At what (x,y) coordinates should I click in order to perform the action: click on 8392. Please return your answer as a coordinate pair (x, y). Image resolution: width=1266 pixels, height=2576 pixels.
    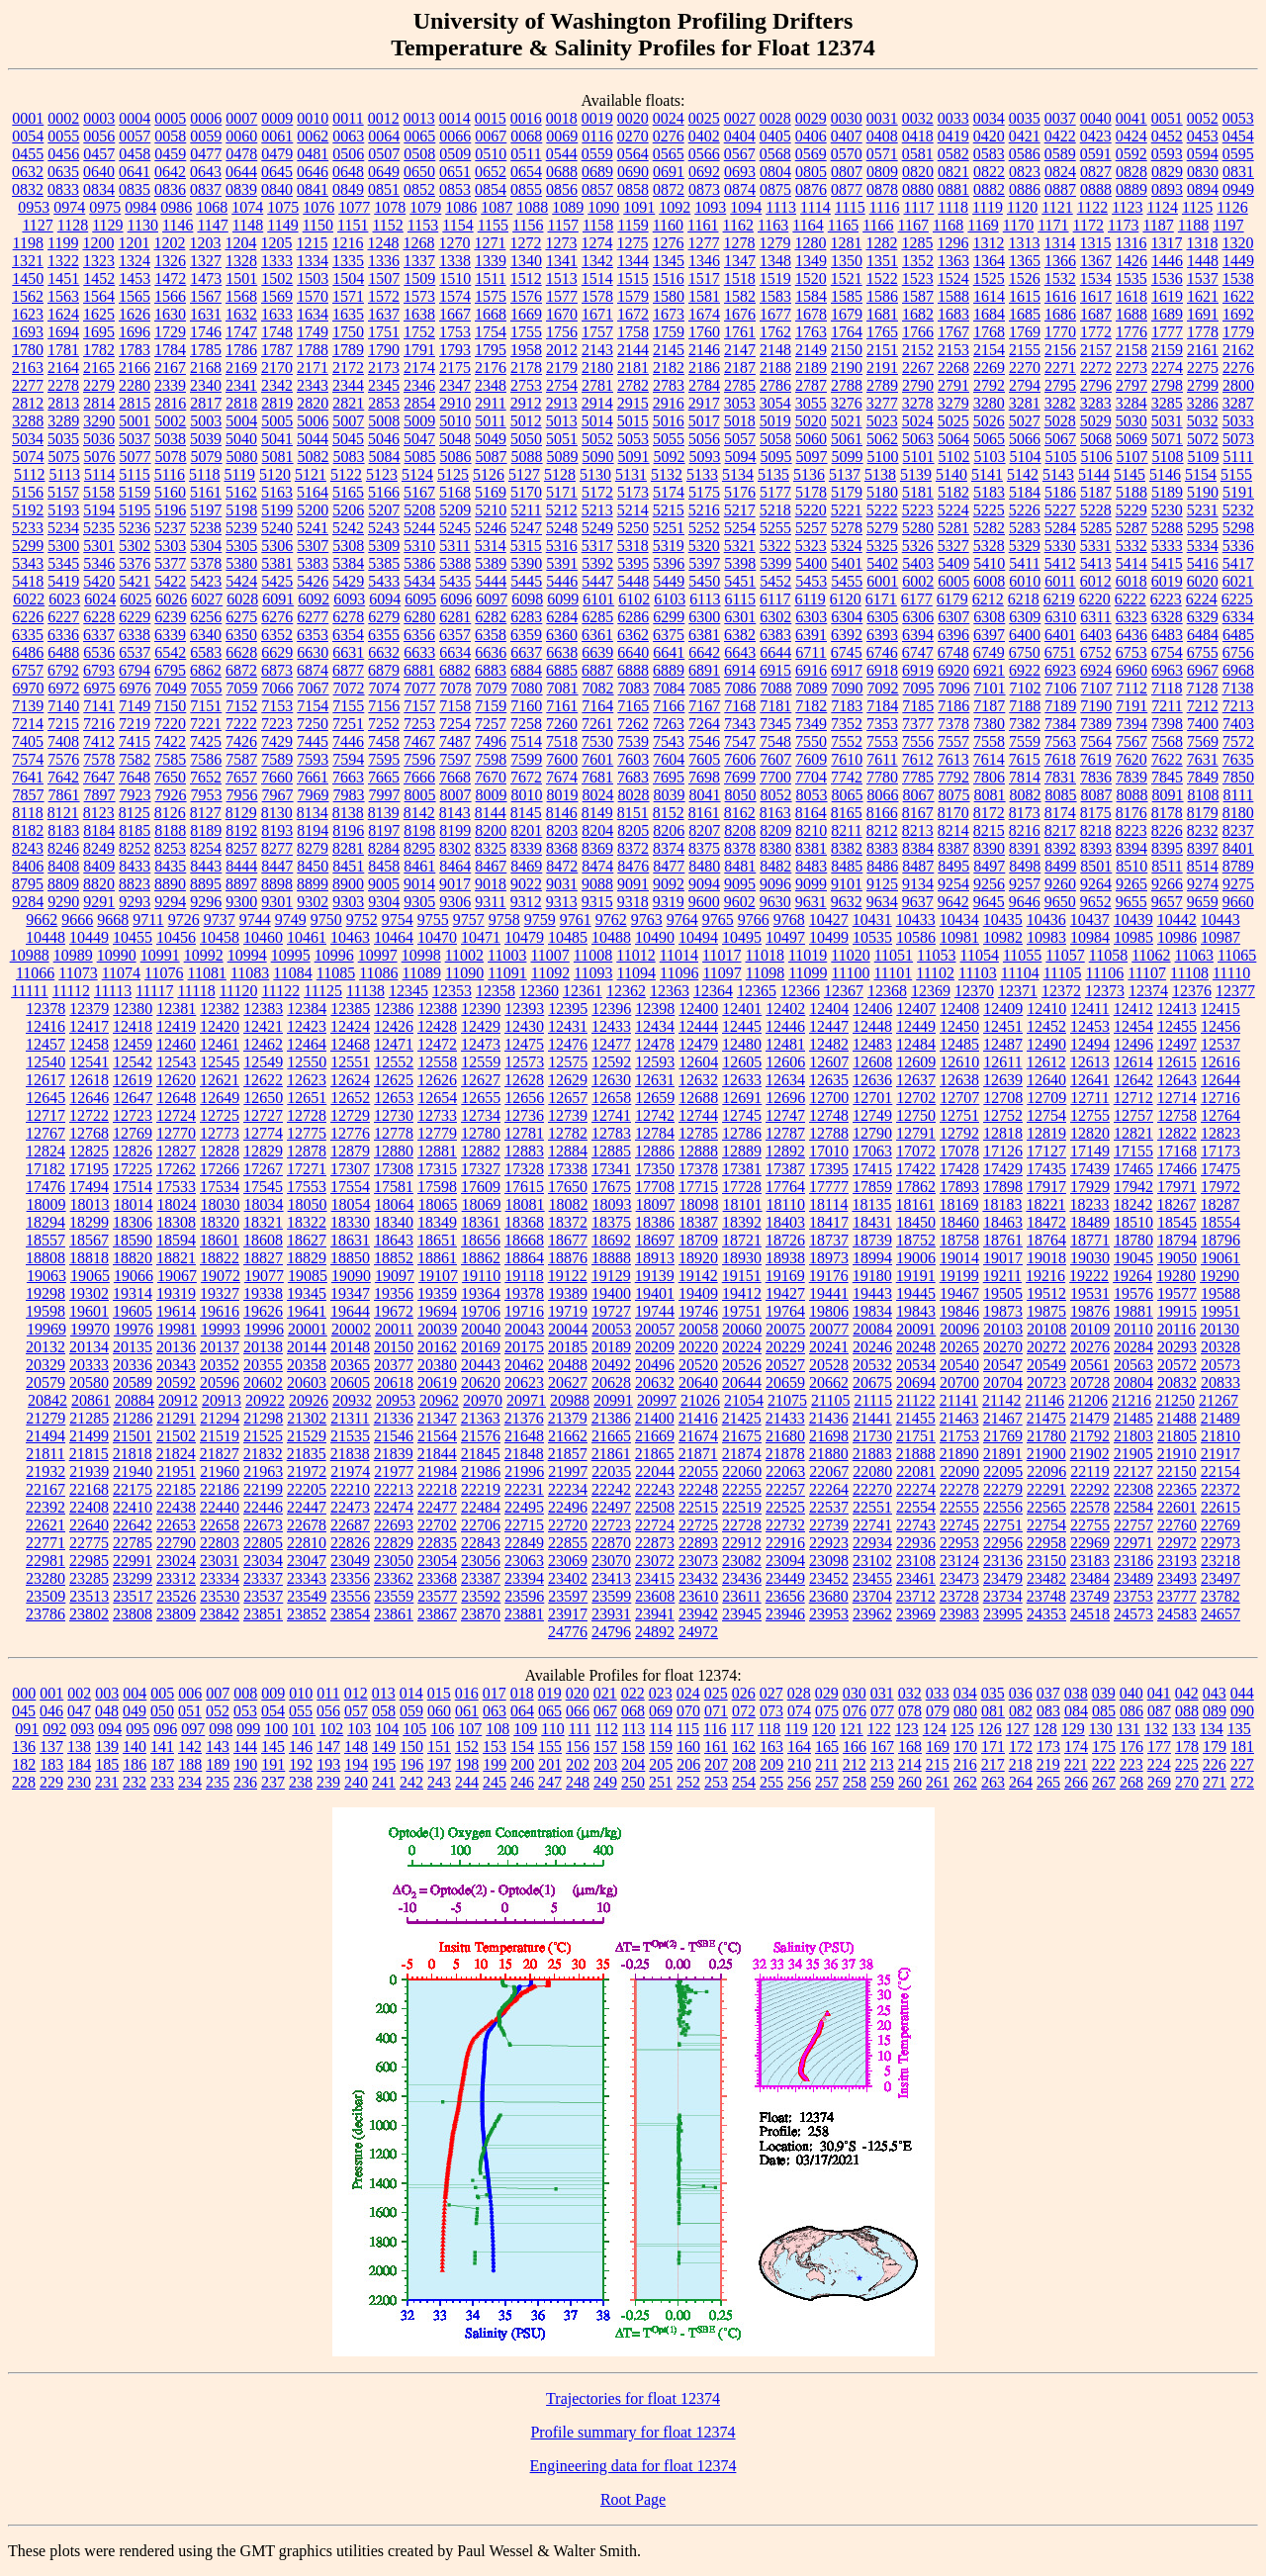
    Looking at the image, I should click on (1060, 848).